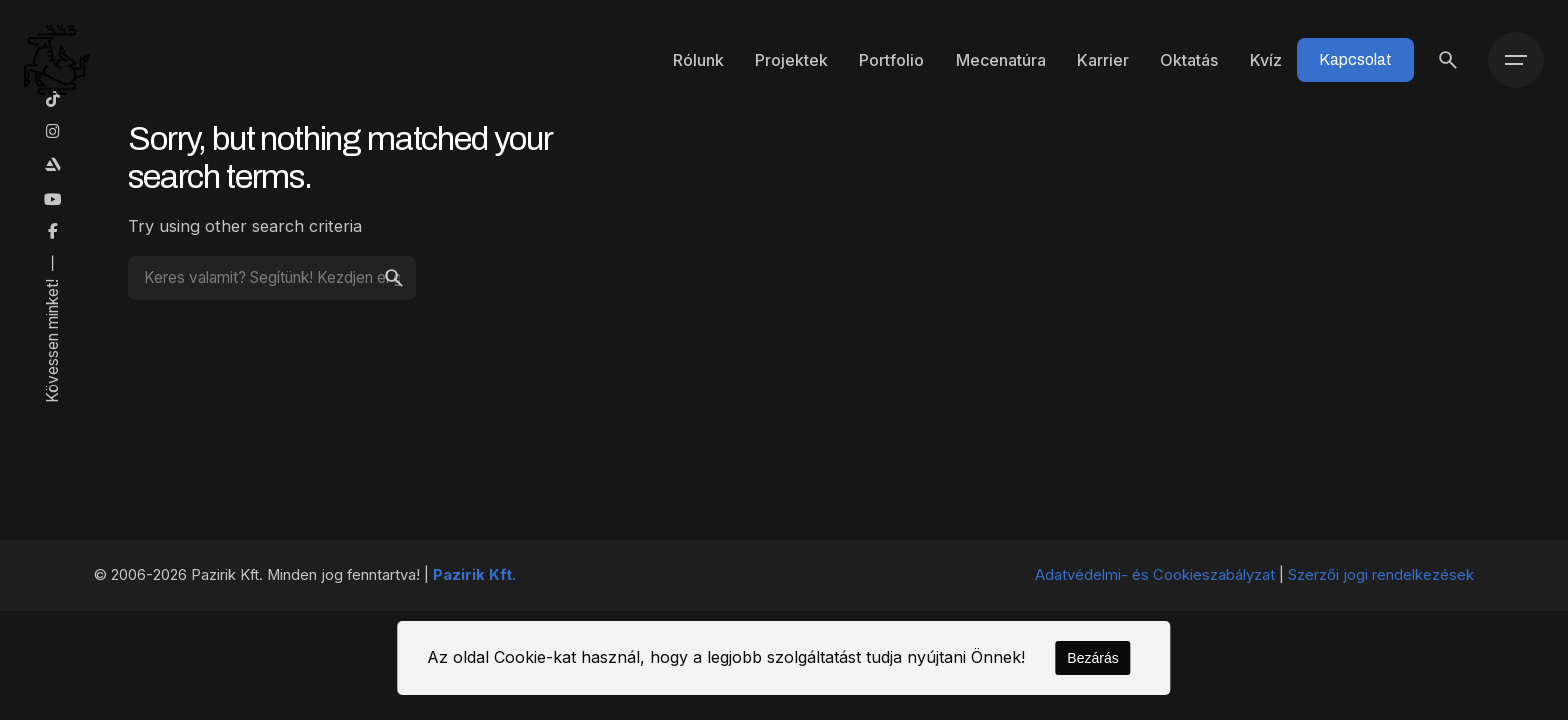 Image resolution: width=1568 pixels, height=720 pixels. What do you see at coordinates (1381, 575) in the screenshot?
I see `Szerzői jogi rendelkezések` at bounding box center [1381, 575].